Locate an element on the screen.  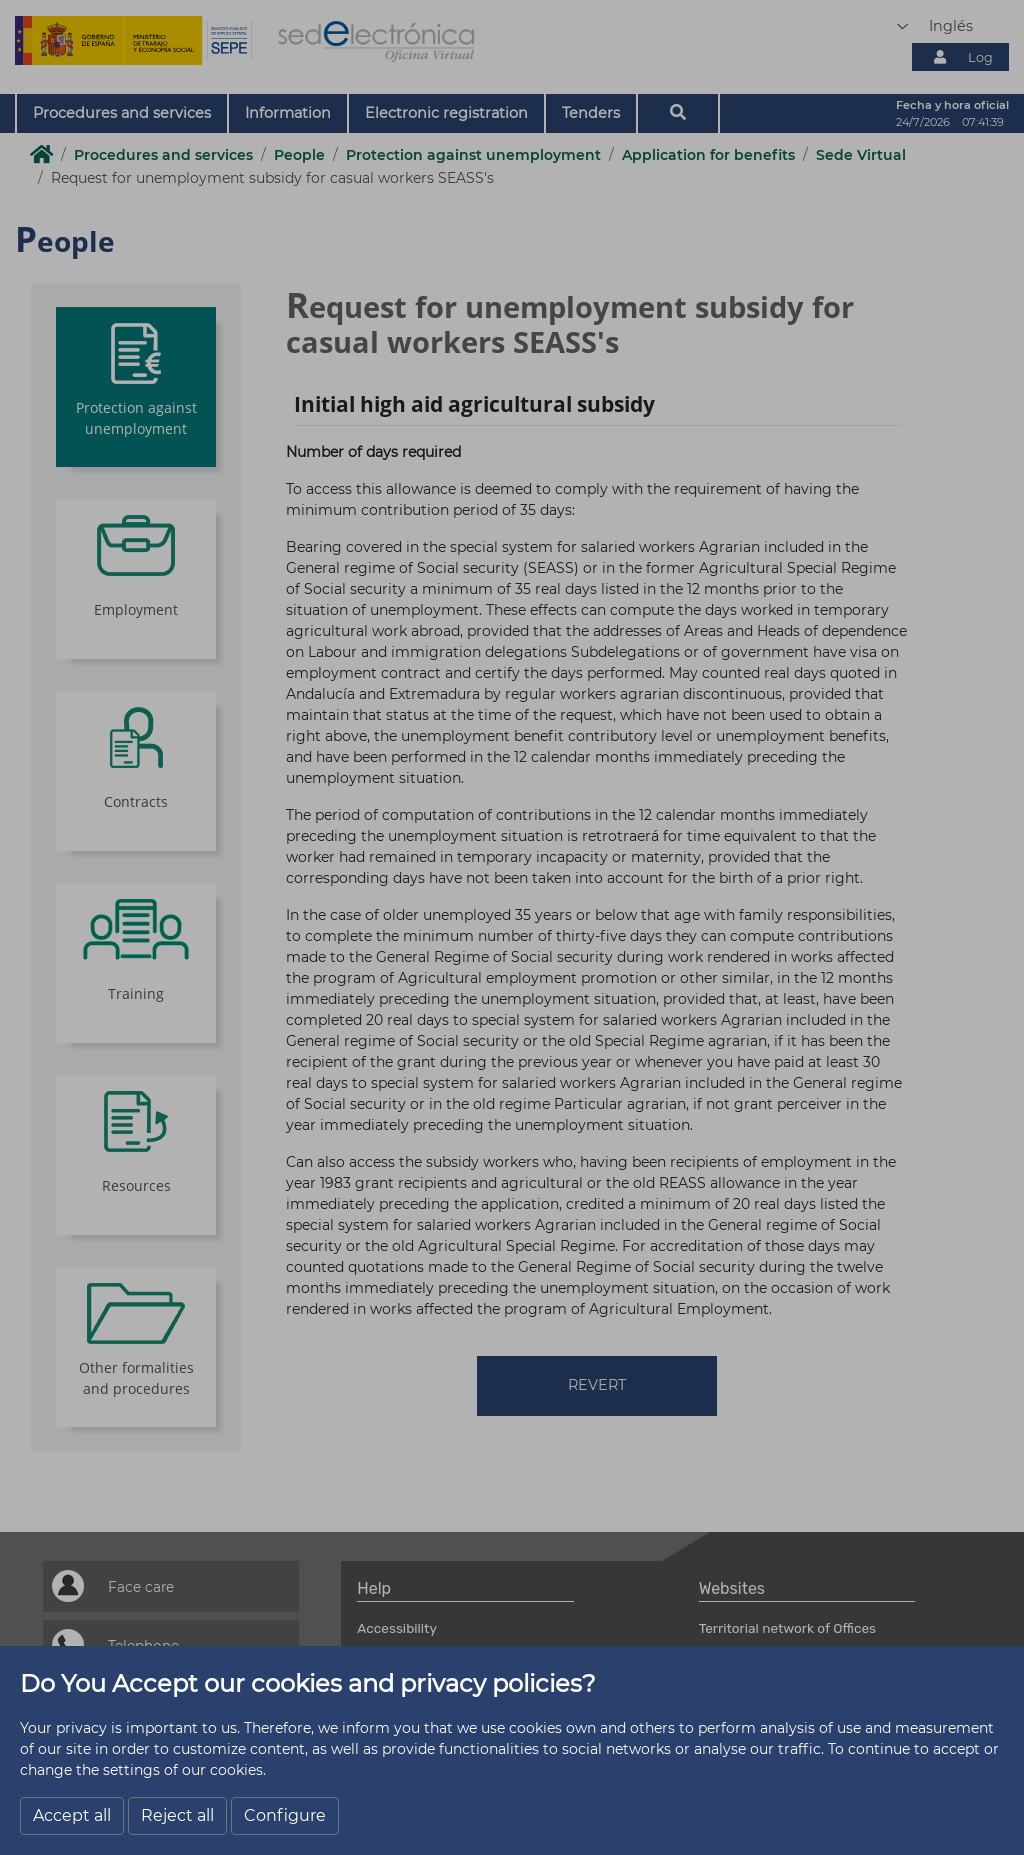
Accept all is located at coordinates (72, 1815).